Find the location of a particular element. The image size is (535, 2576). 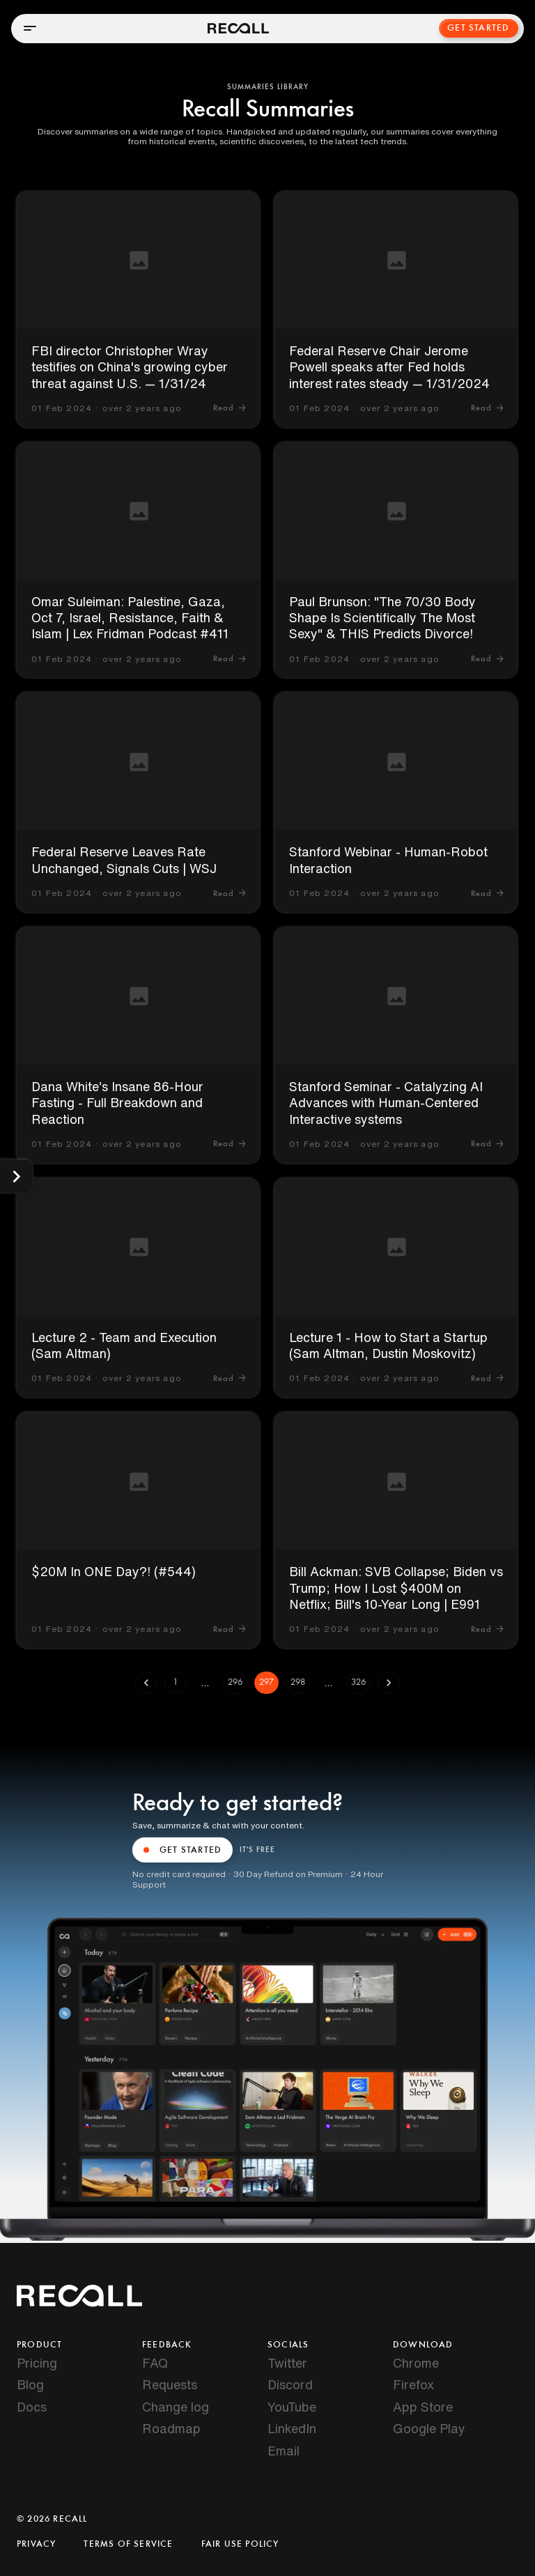

1 [Go to page 1] is located at coordinates (175, 1682).